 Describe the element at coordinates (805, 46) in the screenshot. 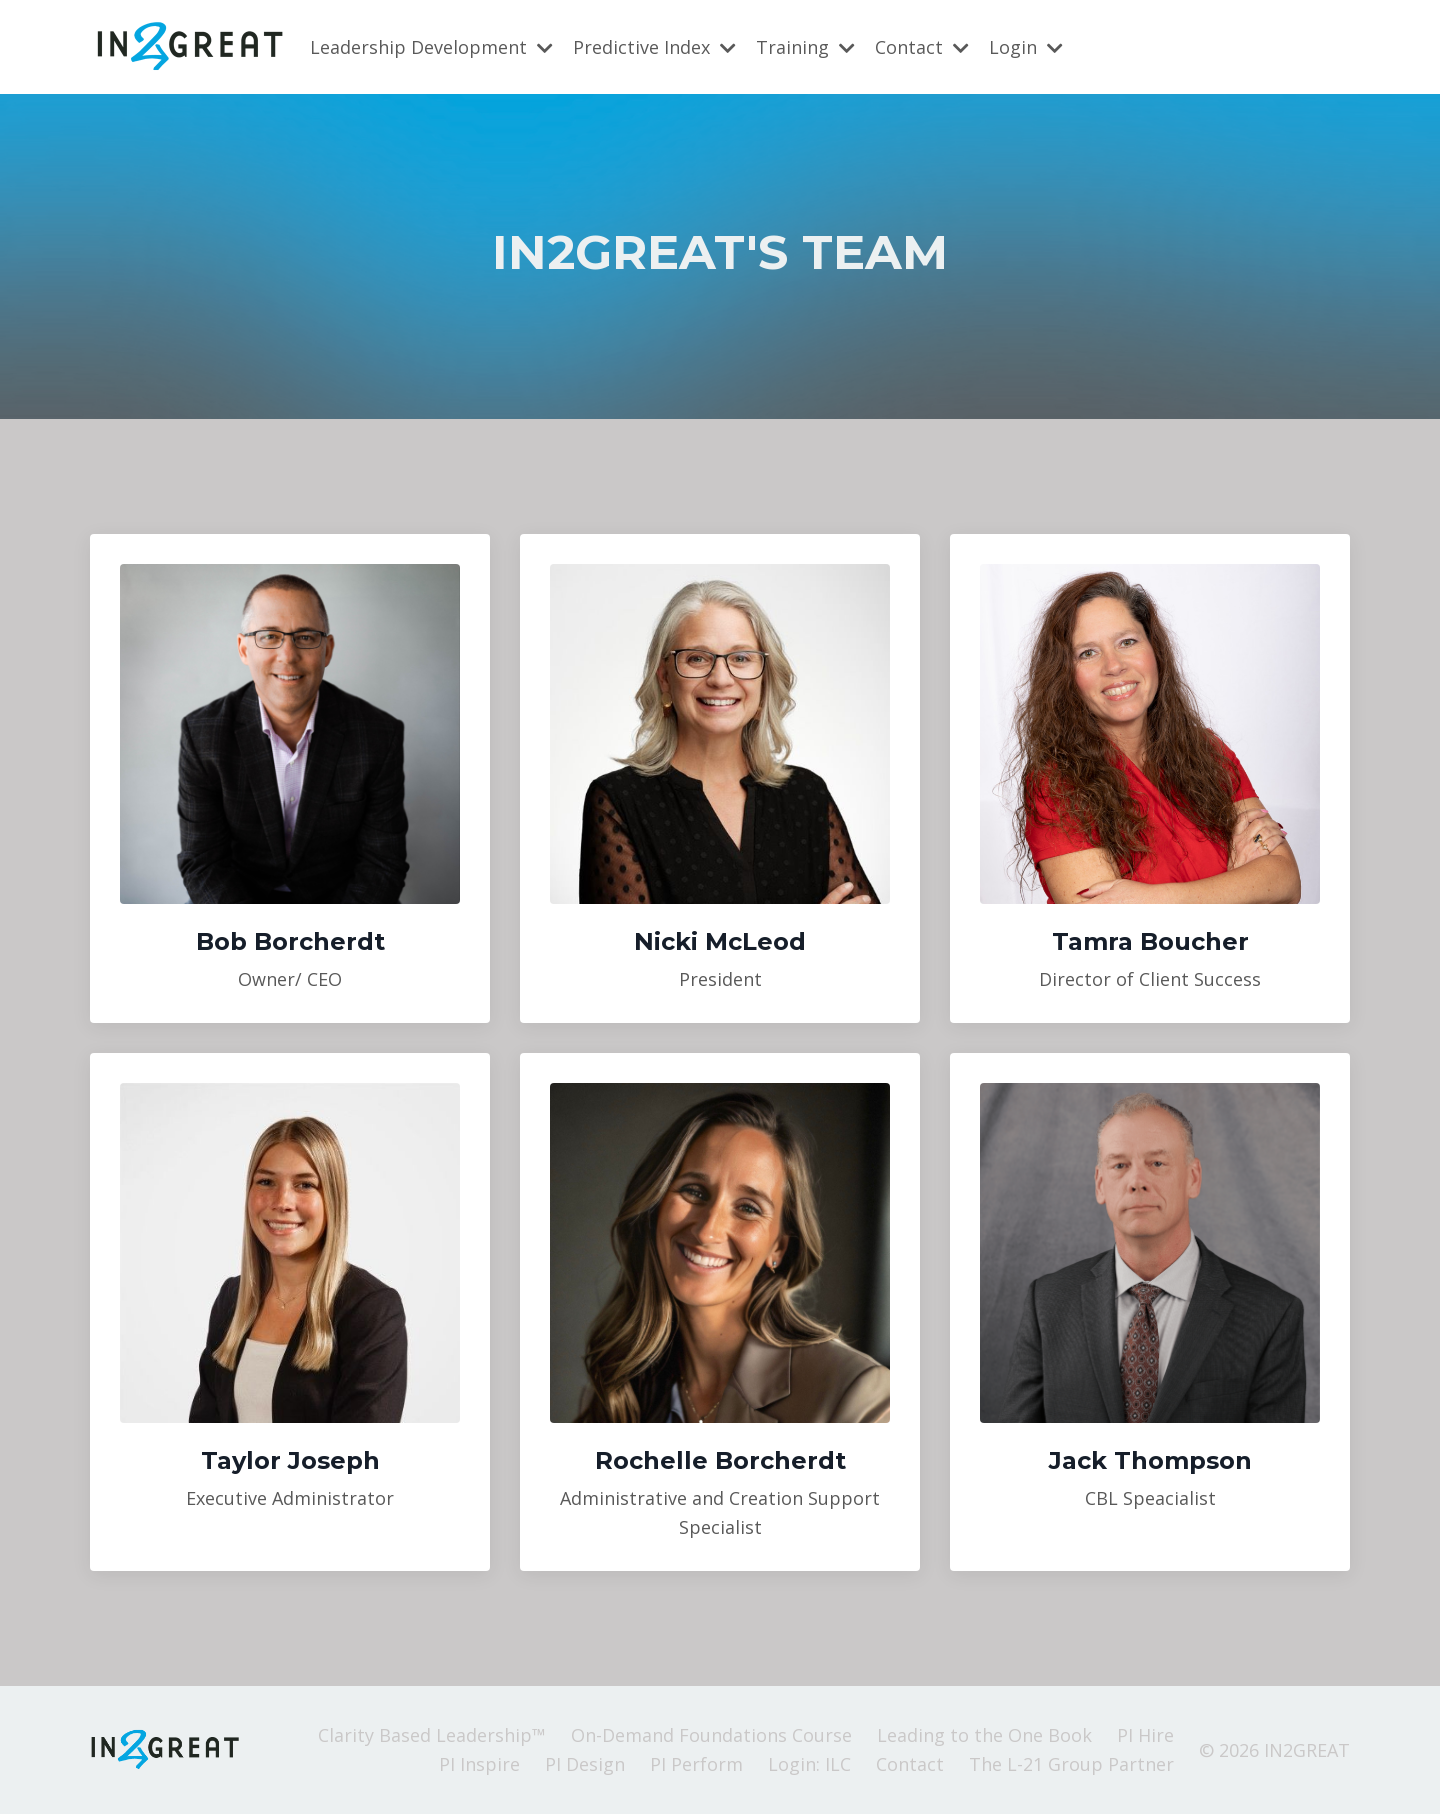

I see `Training` at that location.